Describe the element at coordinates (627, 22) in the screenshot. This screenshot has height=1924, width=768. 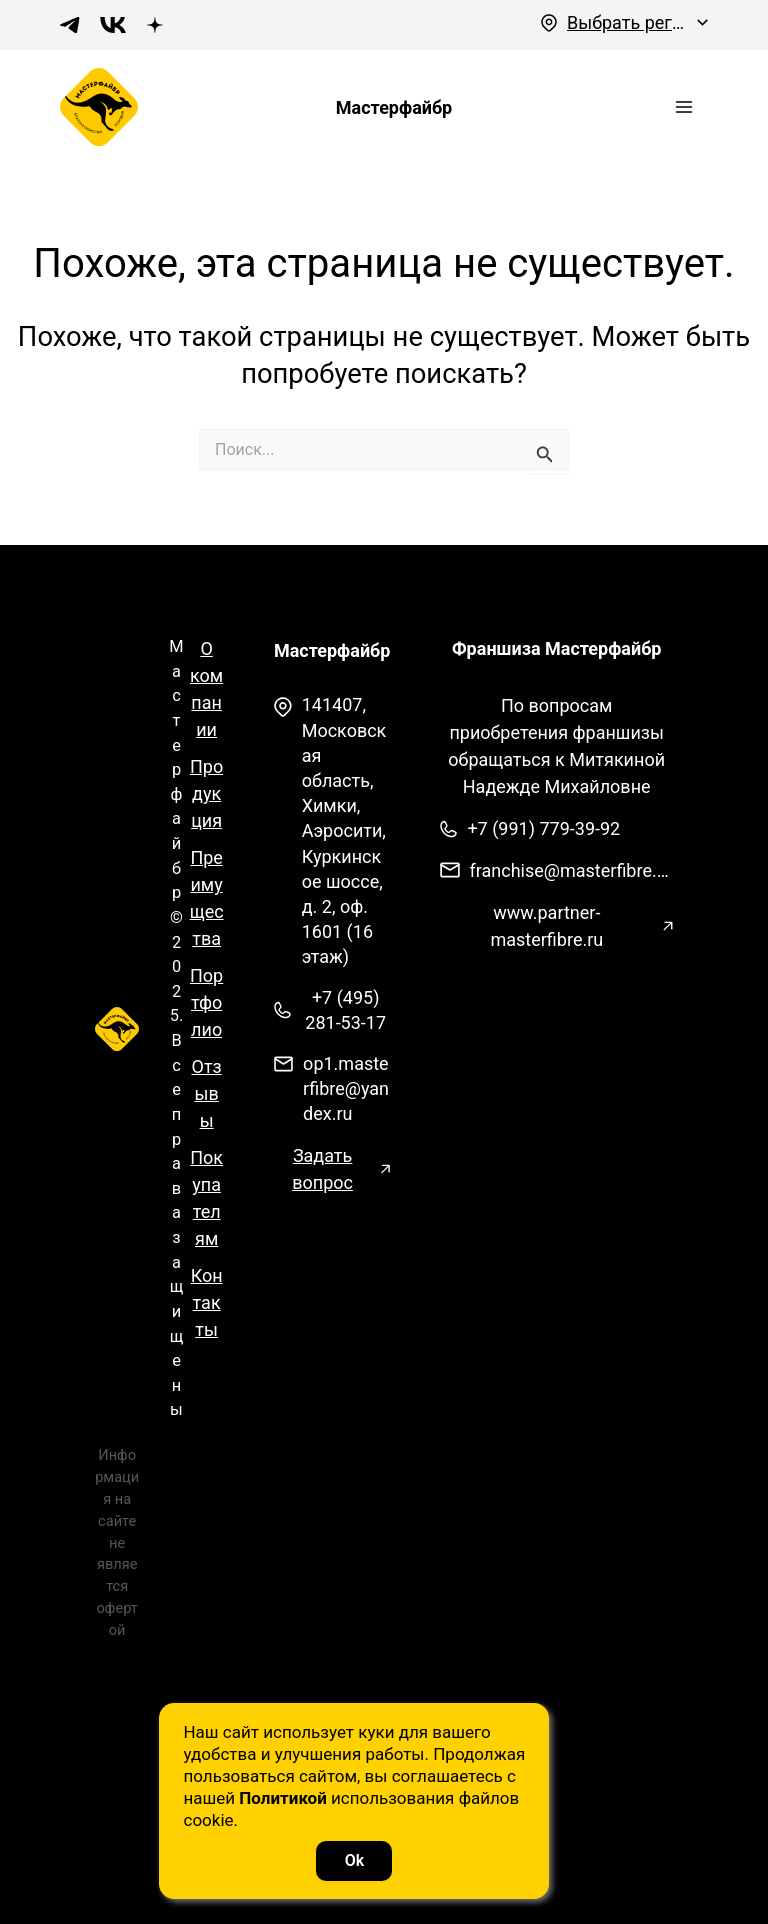
I see `Выбрать регион` at that location.